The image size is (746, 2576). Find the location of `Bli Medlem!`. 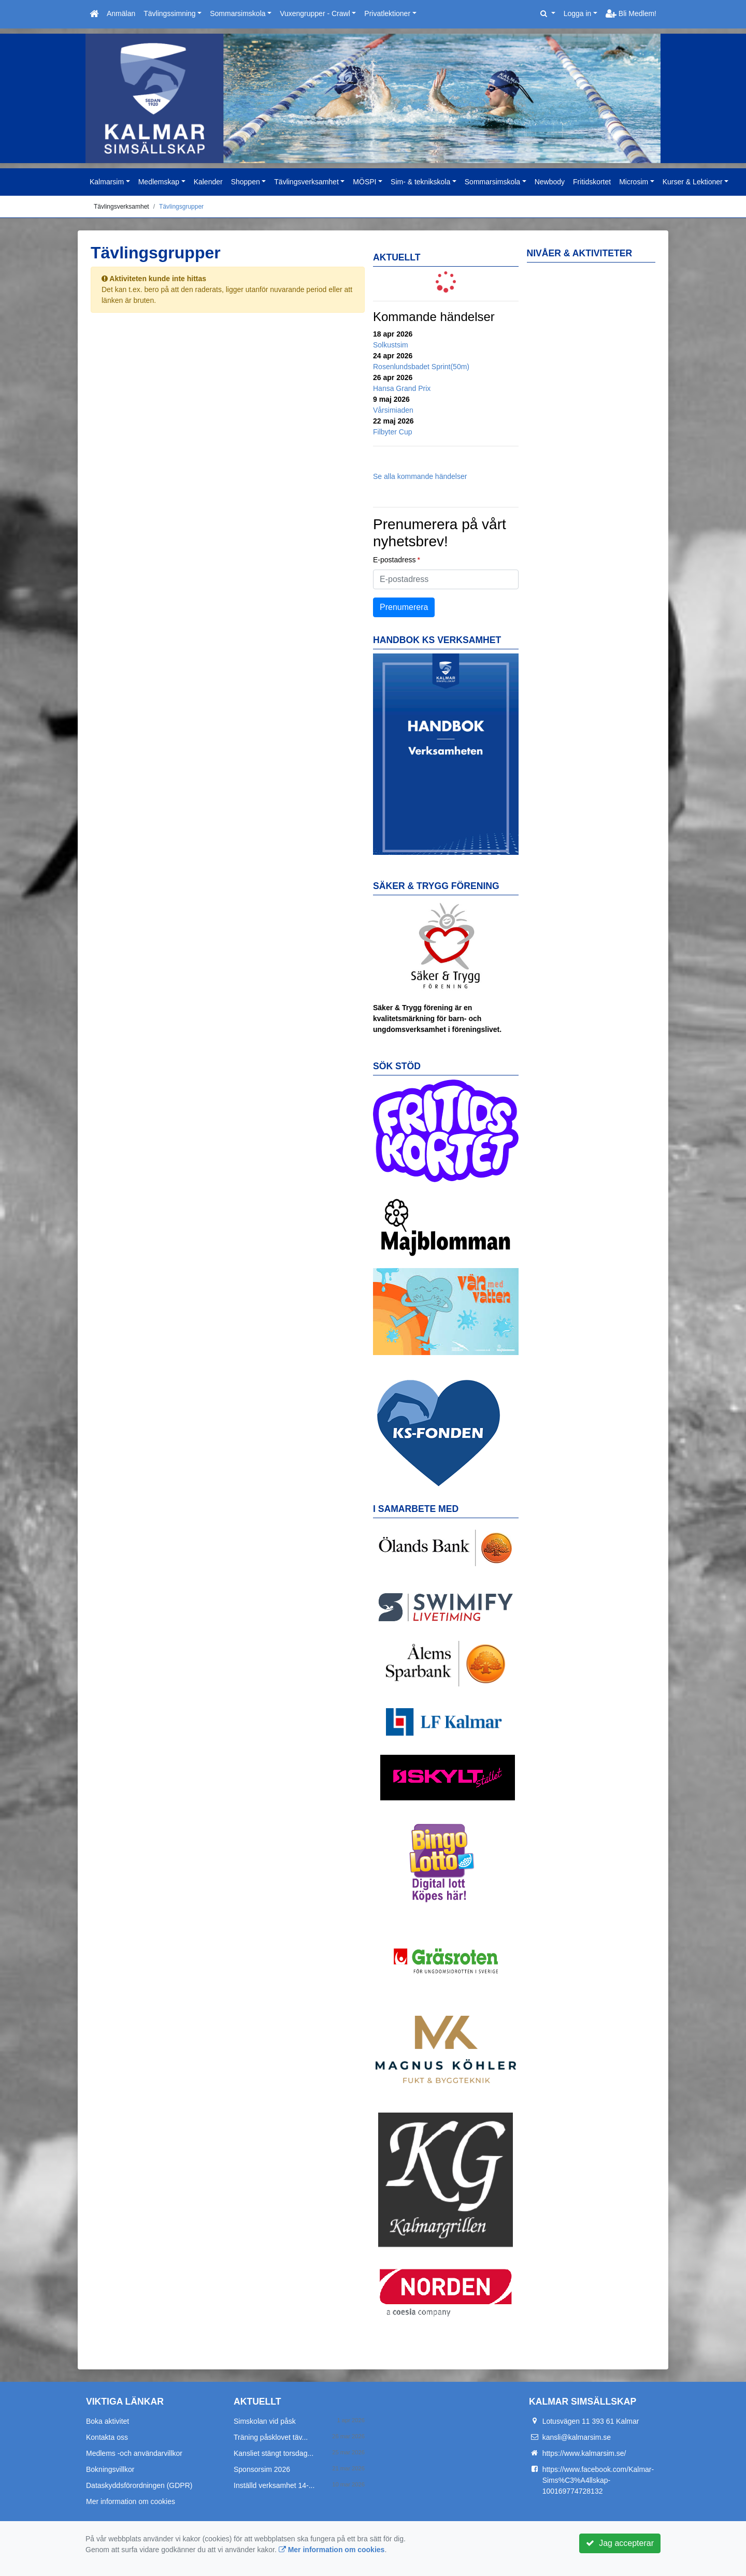

Bli Medlem! is located at coordinates (631, 13).